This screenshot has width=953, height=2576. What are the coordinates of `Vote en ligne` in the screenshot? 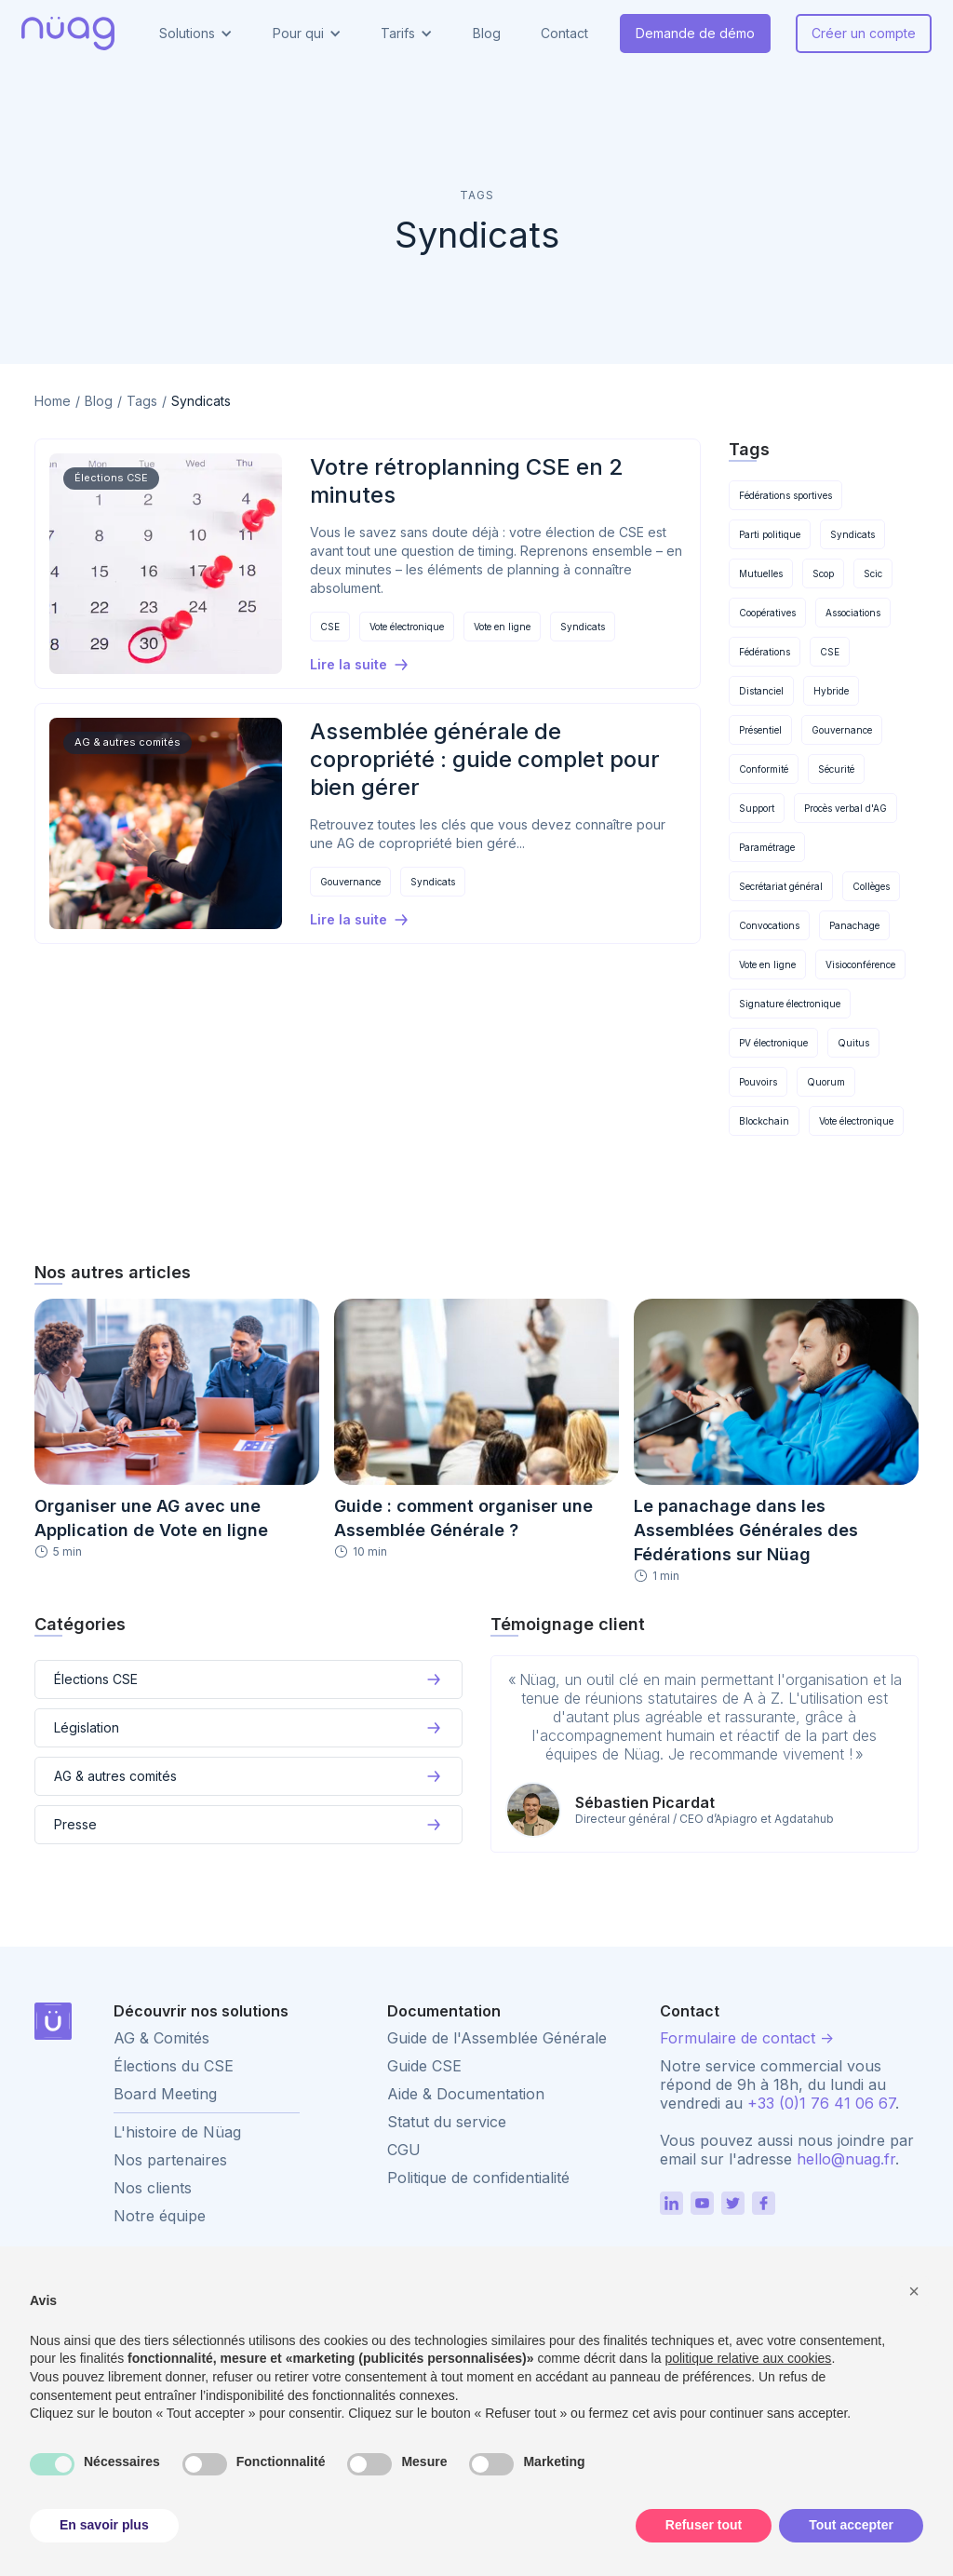 It's located at (502, 626).